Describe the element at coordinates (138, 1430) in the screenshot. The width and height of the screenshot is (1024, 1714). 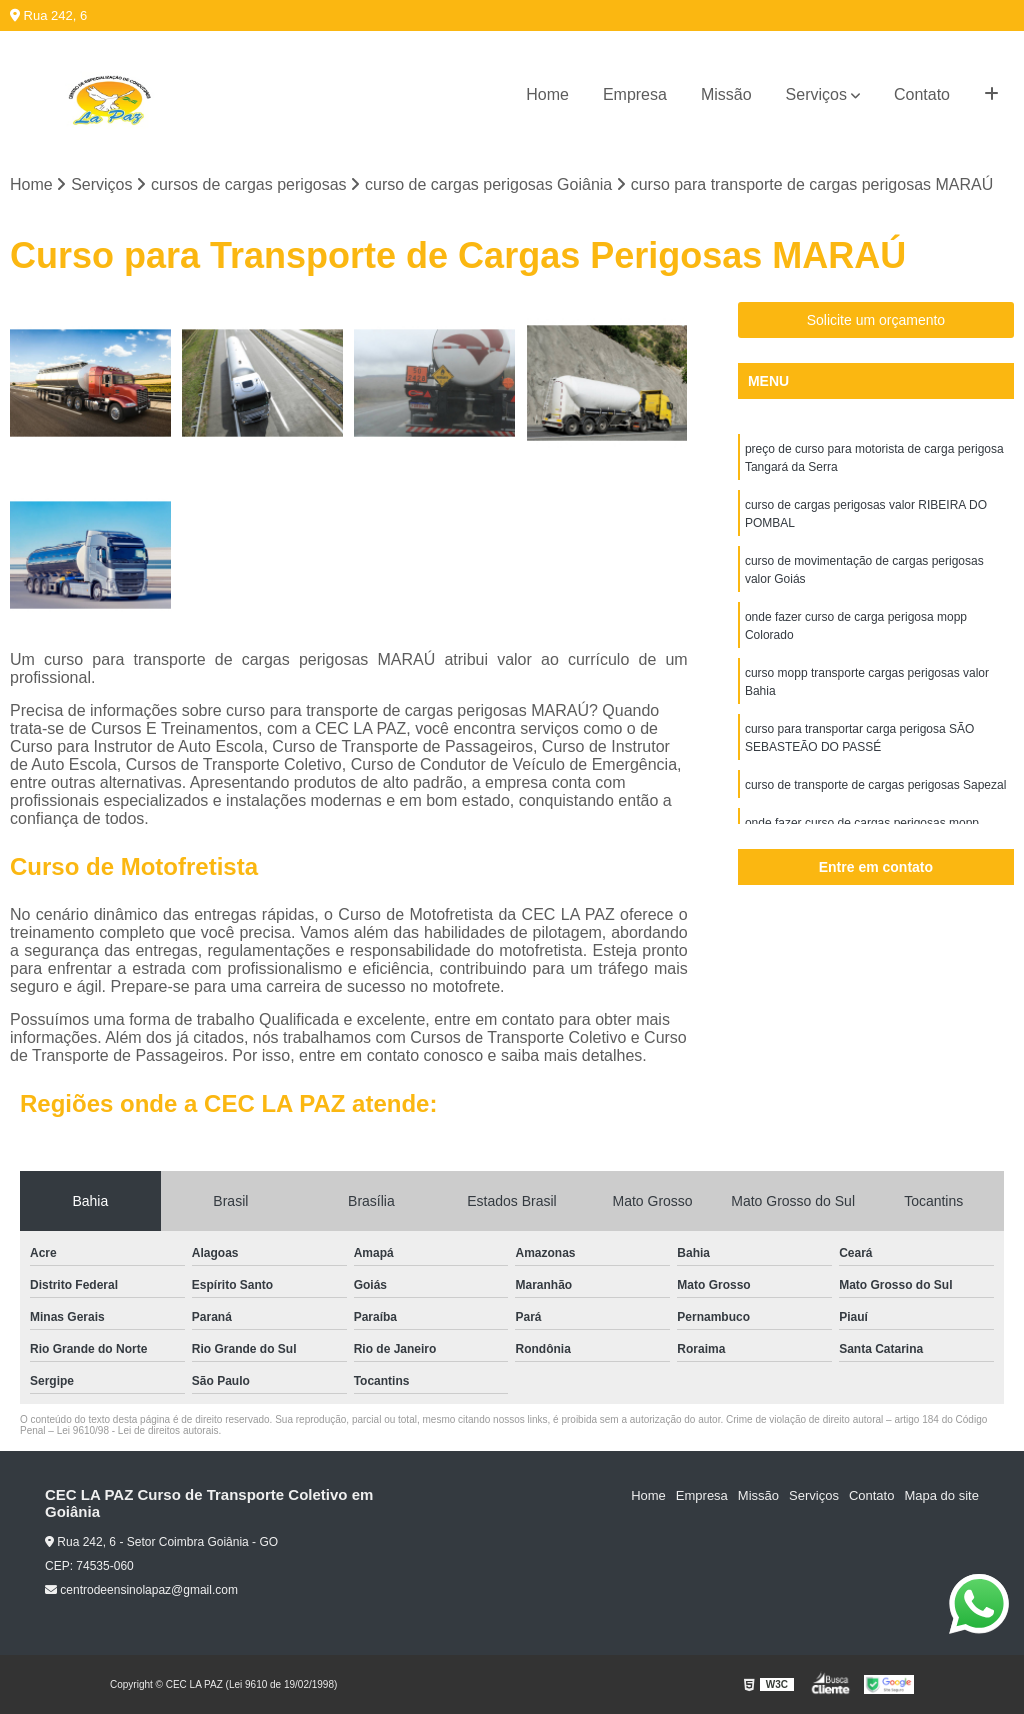
I see `Lei 9610/98 - Lei de direitos autorais` at that location.